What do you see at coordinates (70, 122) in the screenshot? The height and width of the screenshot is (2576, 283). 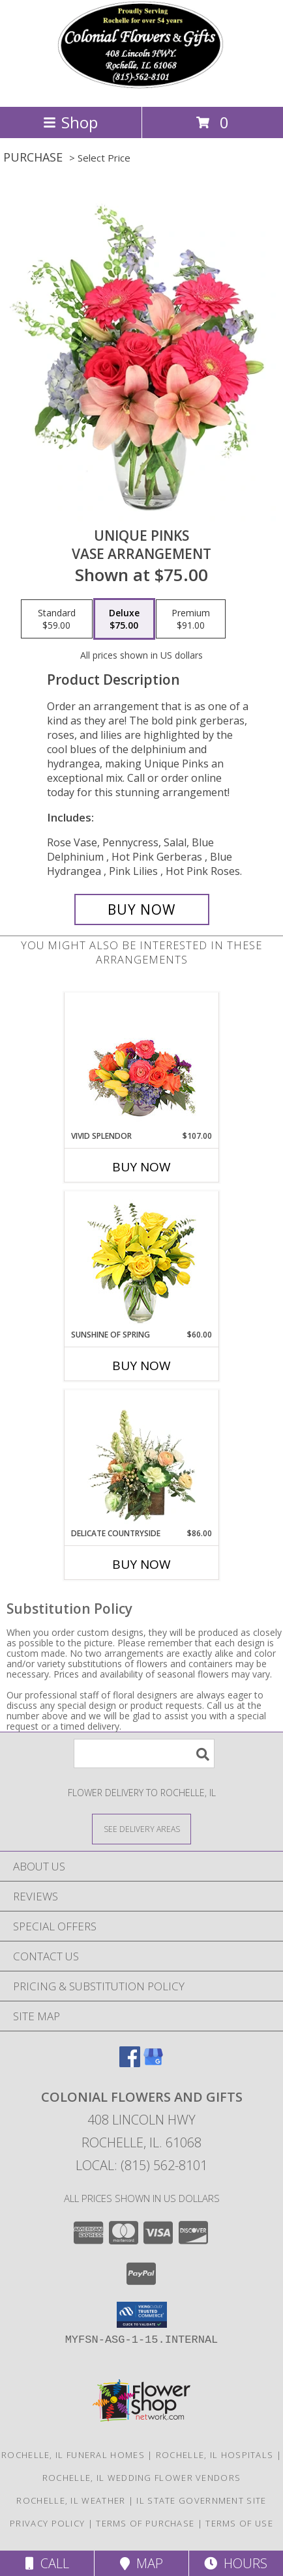 I see `Shop` at bounding box center [70, 122].